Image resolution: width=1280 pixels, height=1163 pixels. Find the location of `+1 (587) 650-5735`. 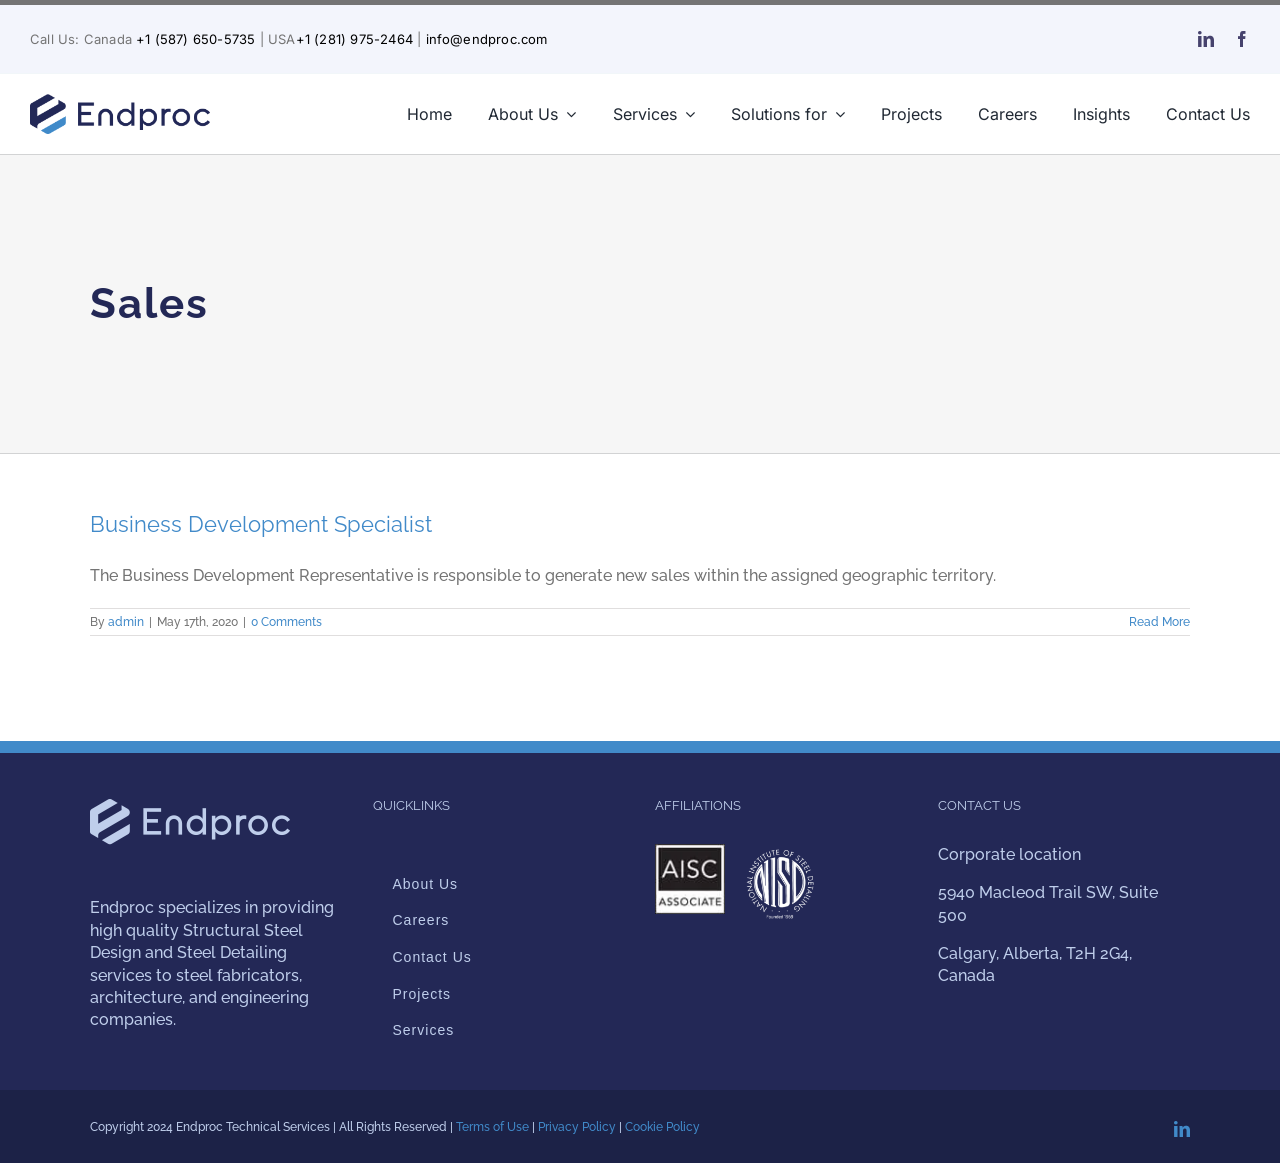

+1 (587) 650-5735 is located at coordinates (195, 39).